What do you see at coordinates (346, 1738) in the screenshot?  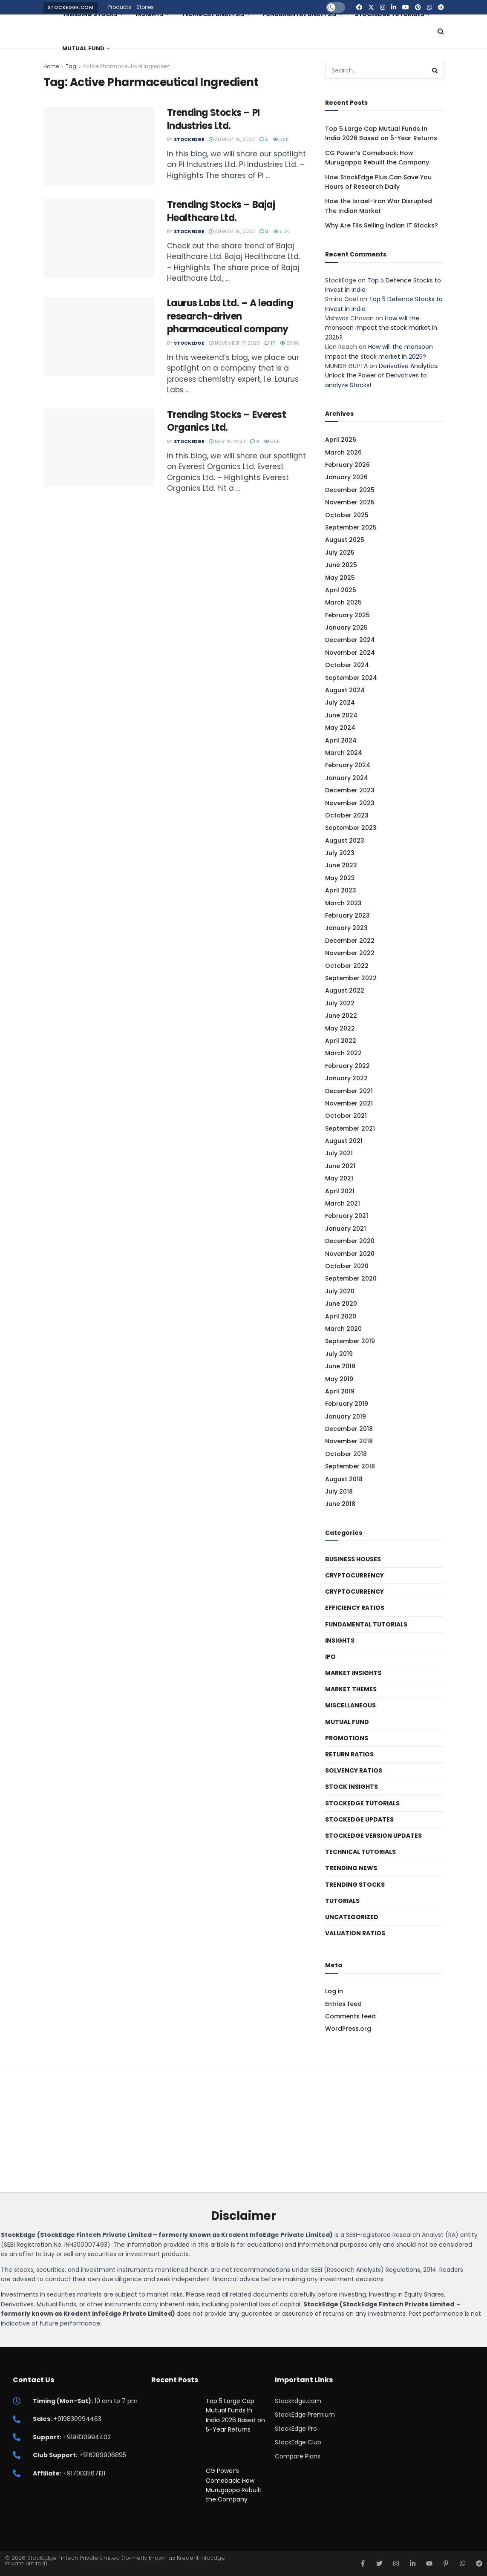 I see `Promotions` at bounding box center [346, 1738].